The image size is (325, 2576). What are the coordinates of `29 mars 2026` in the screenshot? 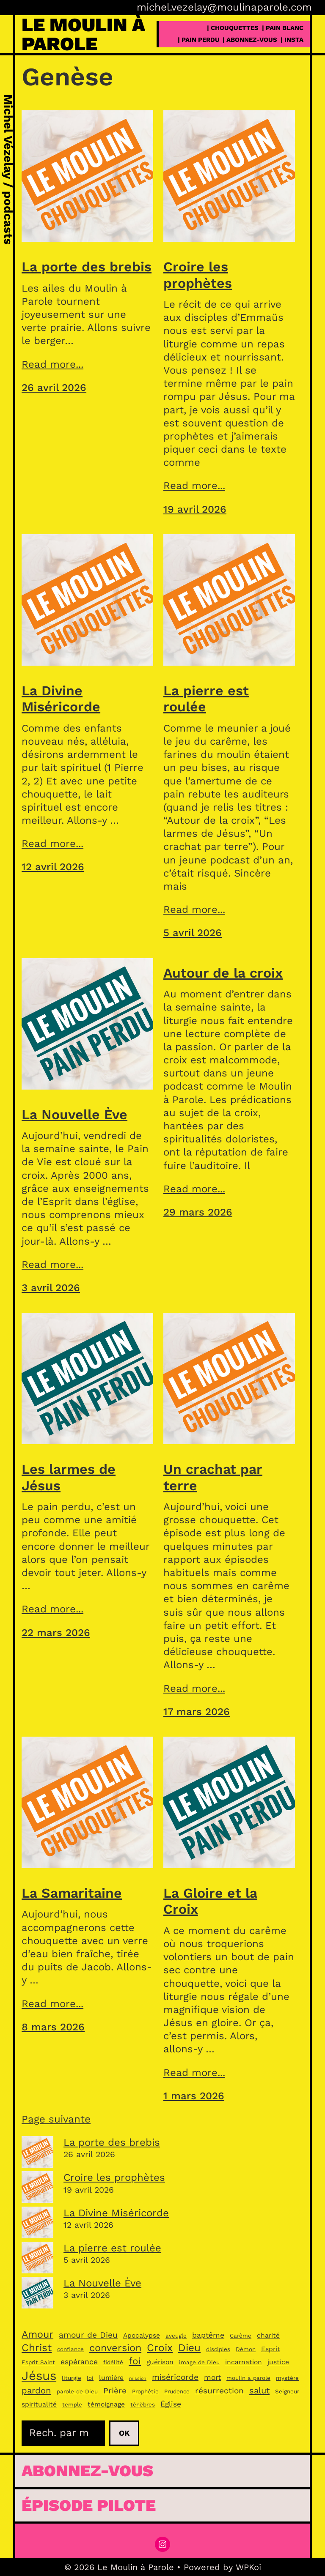 It's located at (197, 1212).